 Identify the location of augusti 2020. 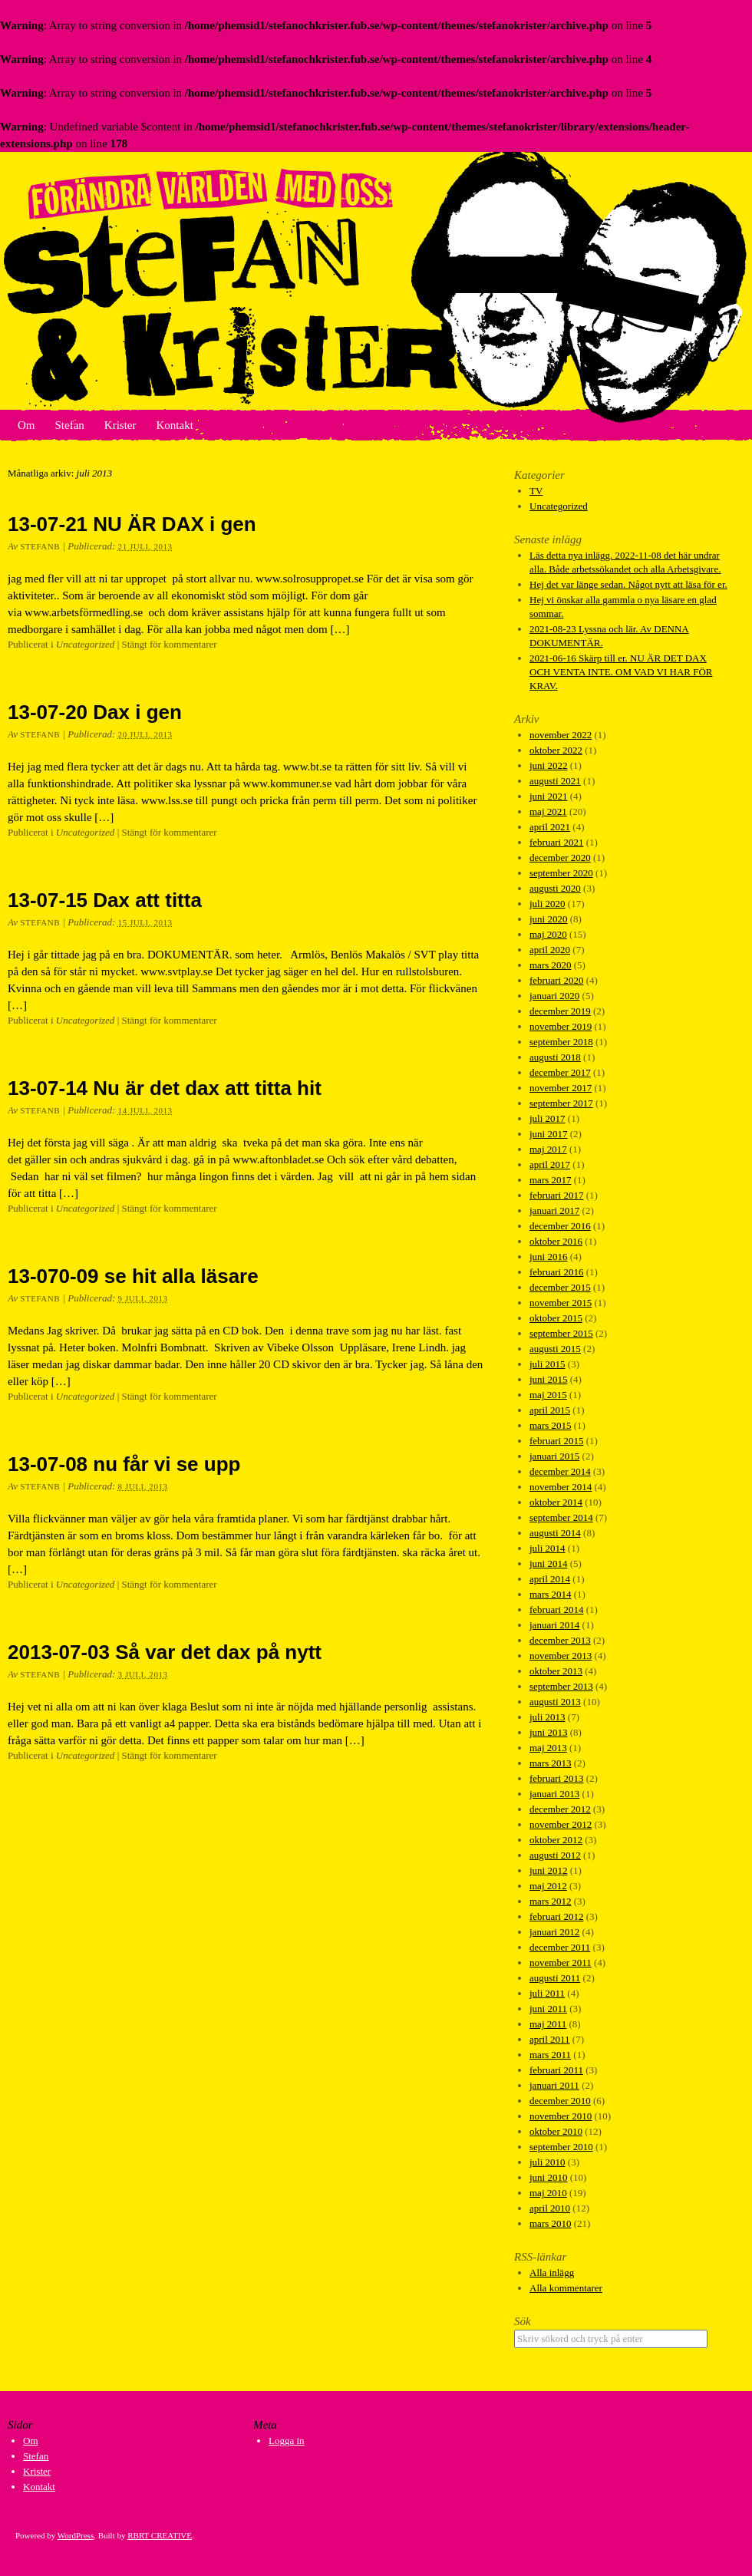
(555, 888).